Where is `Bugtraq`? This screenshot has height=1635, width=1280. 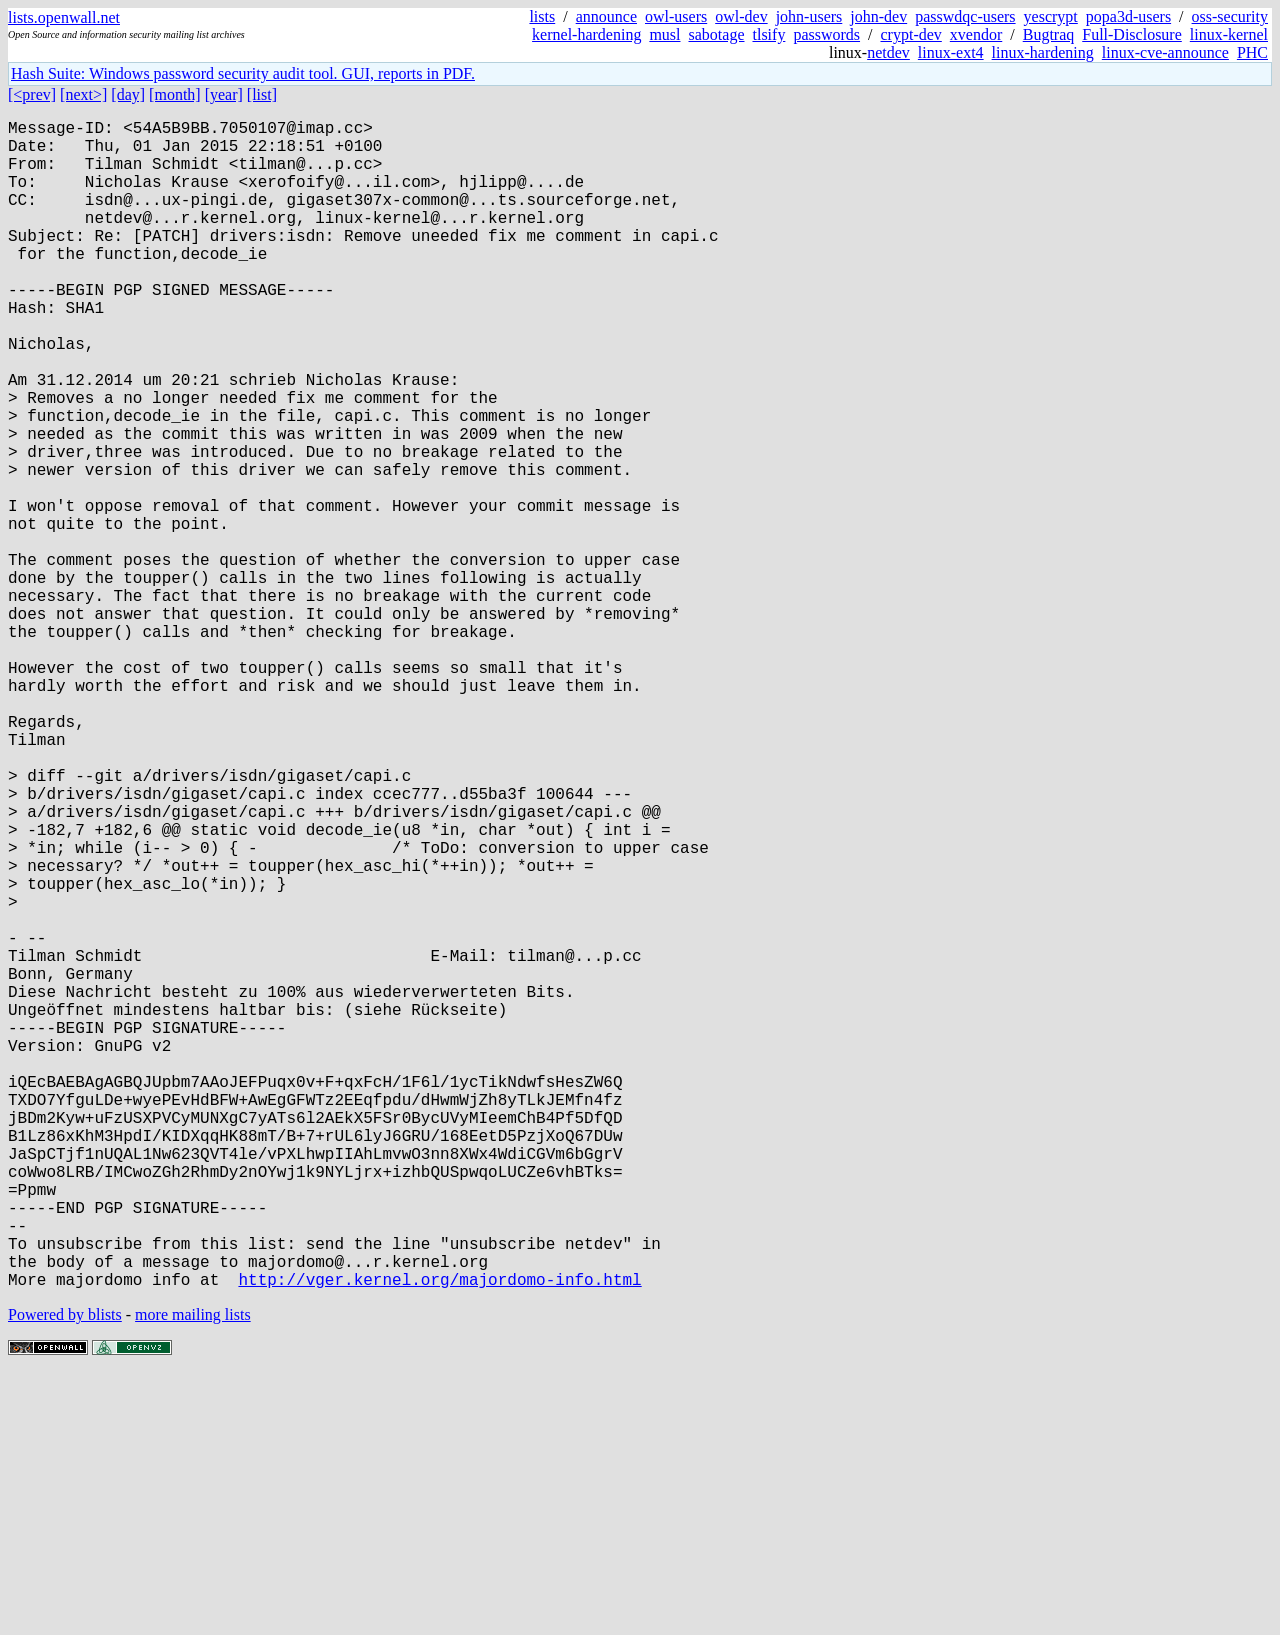
Bugtraq is located at coordinates (1049, 34).